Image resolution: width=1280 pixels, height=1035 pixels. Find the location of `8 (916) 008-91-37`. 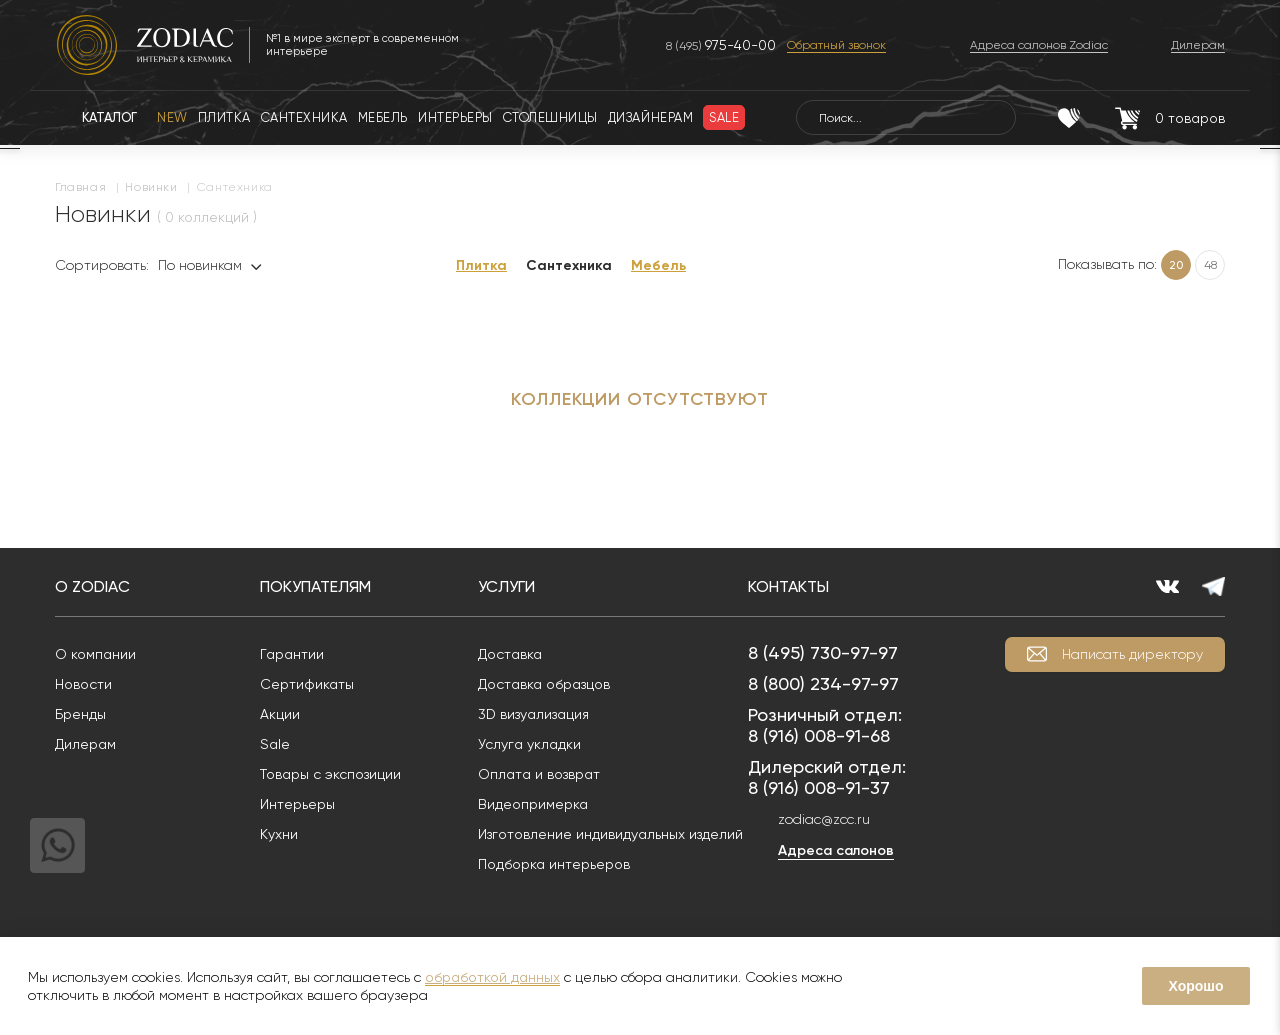

8 (916) 008-91-37 is located at coordinates (819, 787).